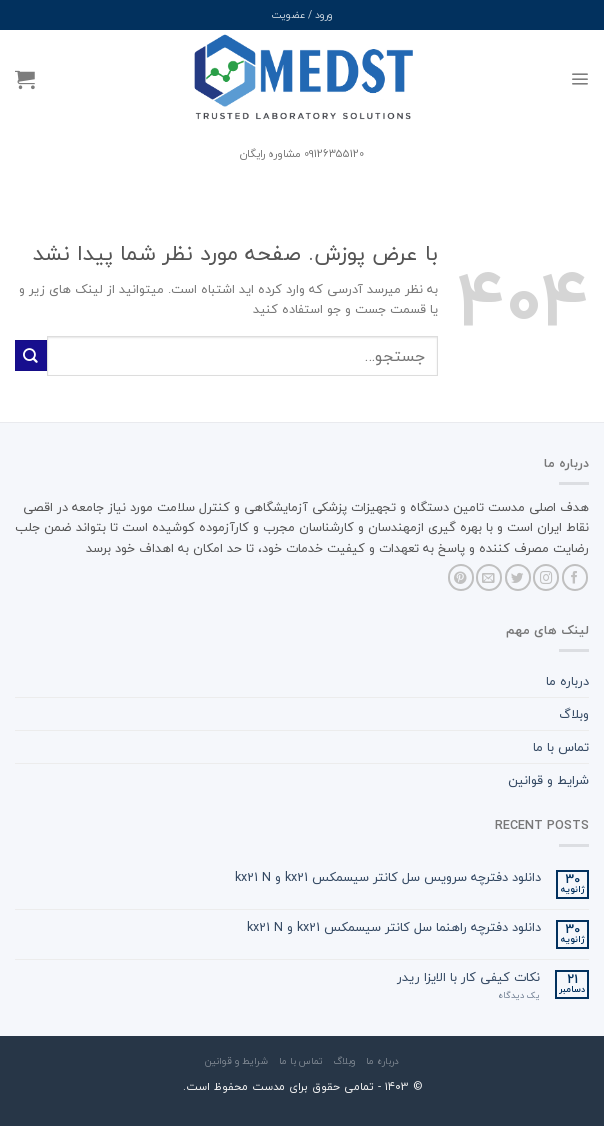 Image resolution: width=604 pixels, height=1126 pixels. What do you see at coordinates (575, 577) in the screenshot?
I see `[Follow on Facebook]` at bounding box center [575, 577].